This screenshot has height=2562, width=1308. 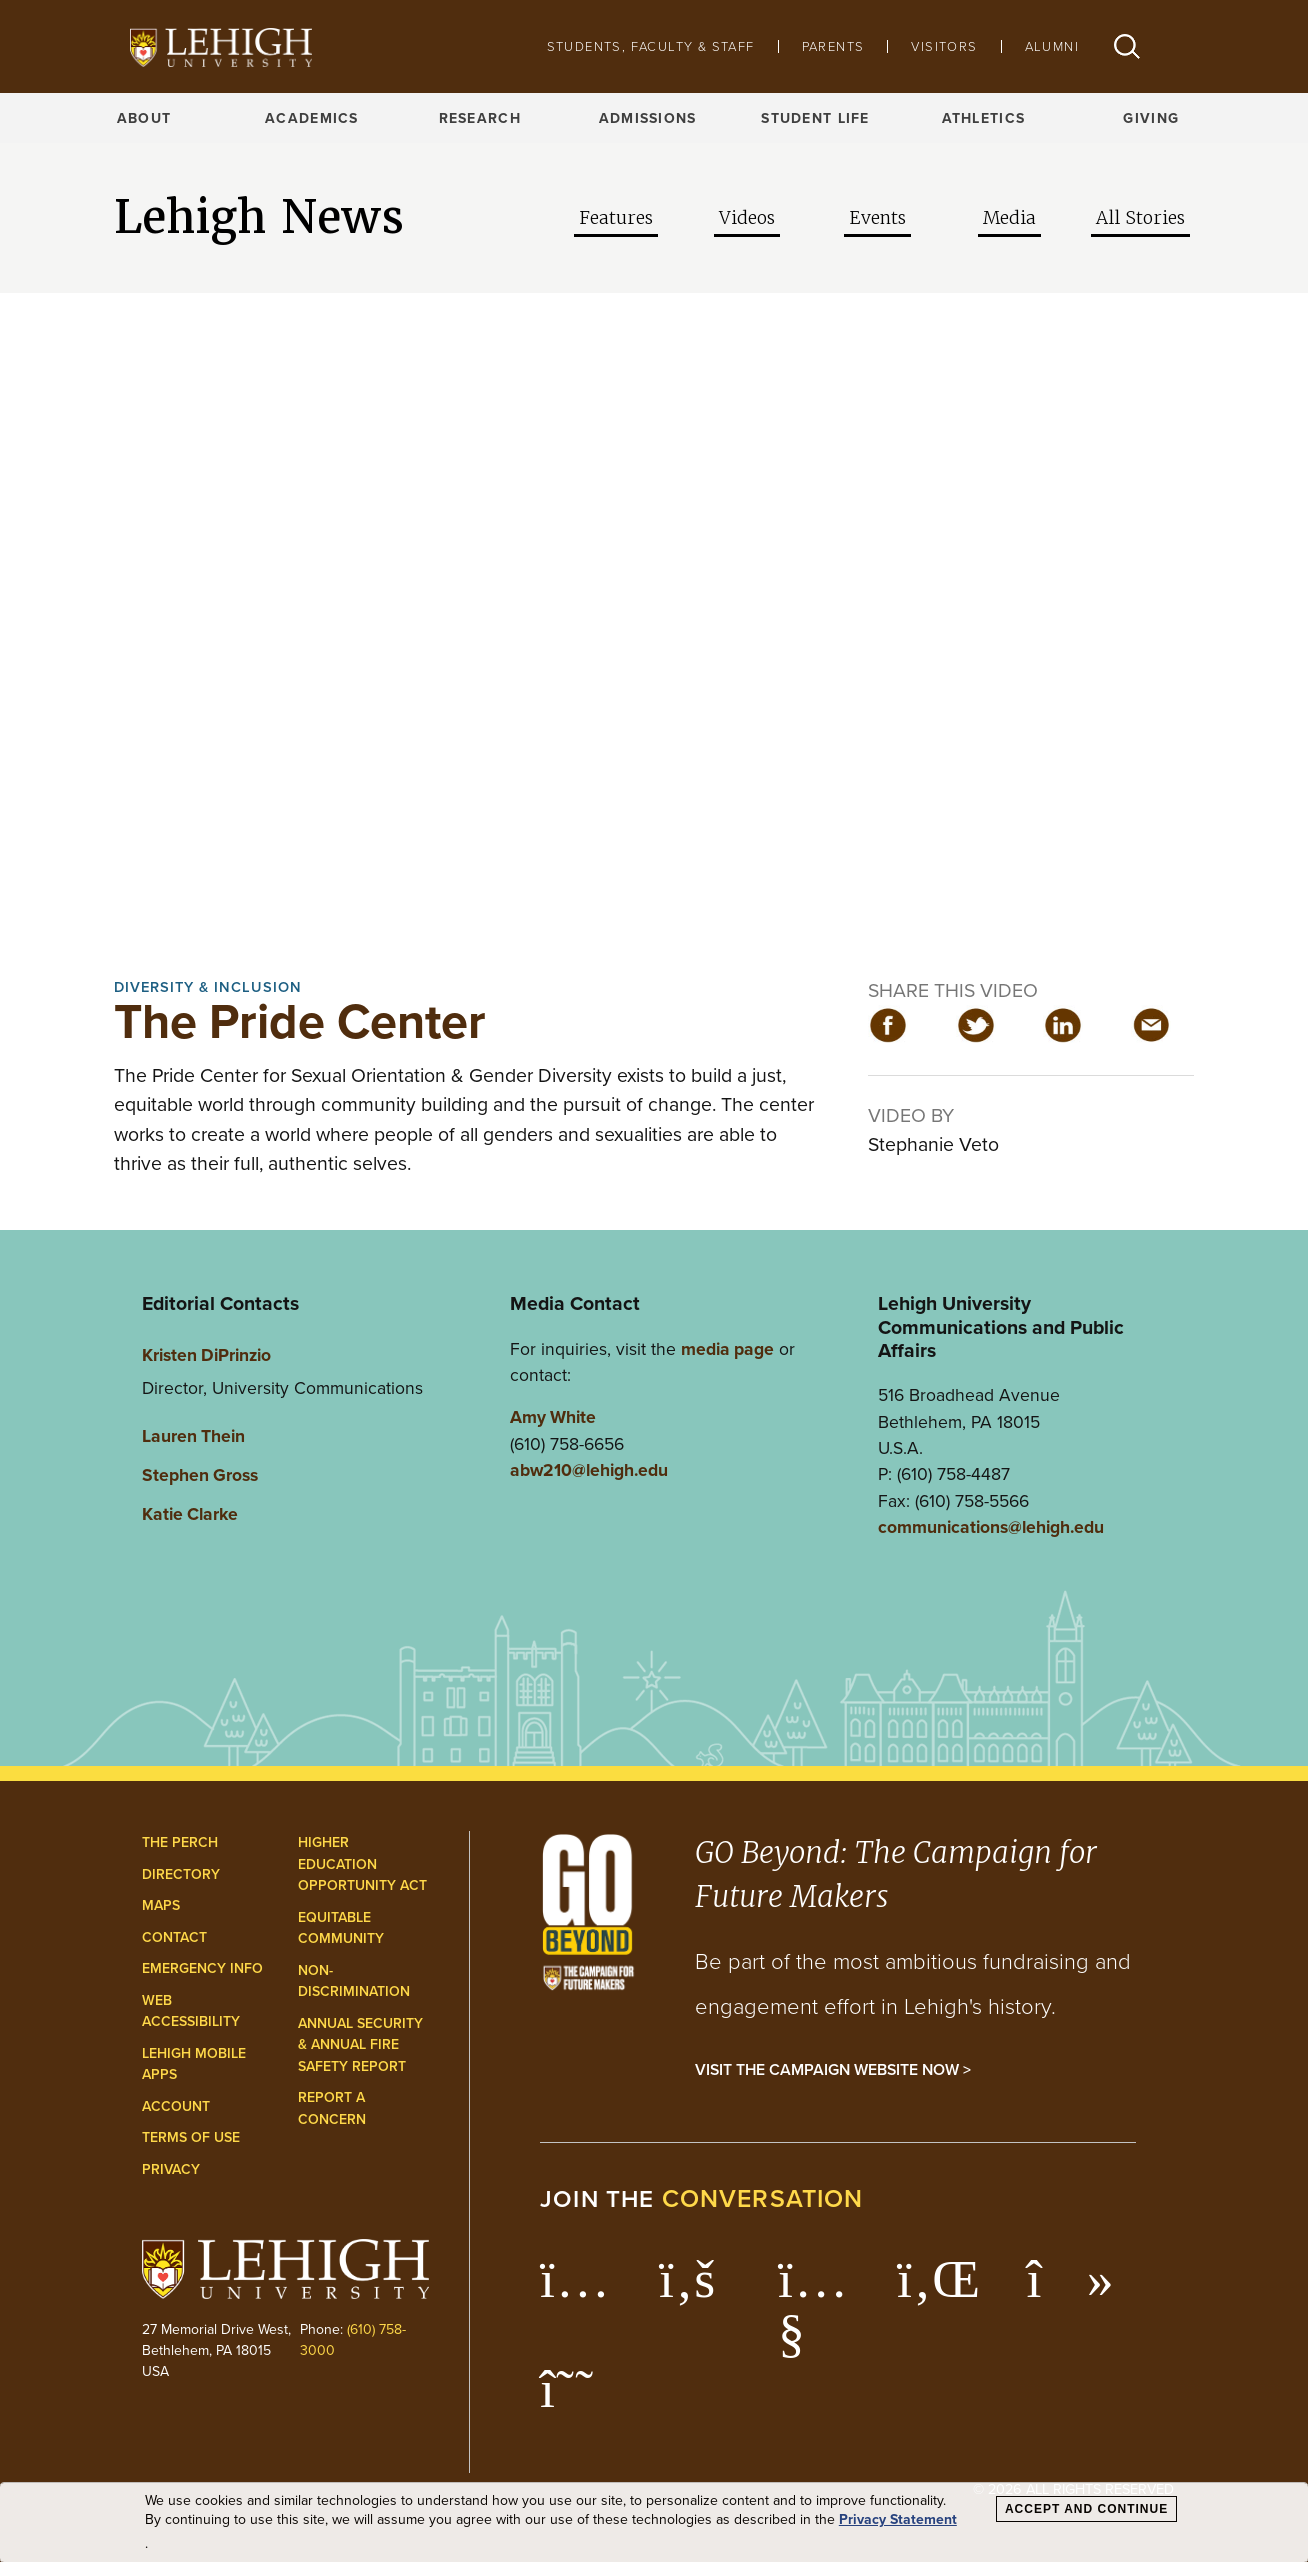 What do you see at coordinates (191, 2137) in the screenshot?
I see `Terms of Use` at bounding box center [191, 2137].